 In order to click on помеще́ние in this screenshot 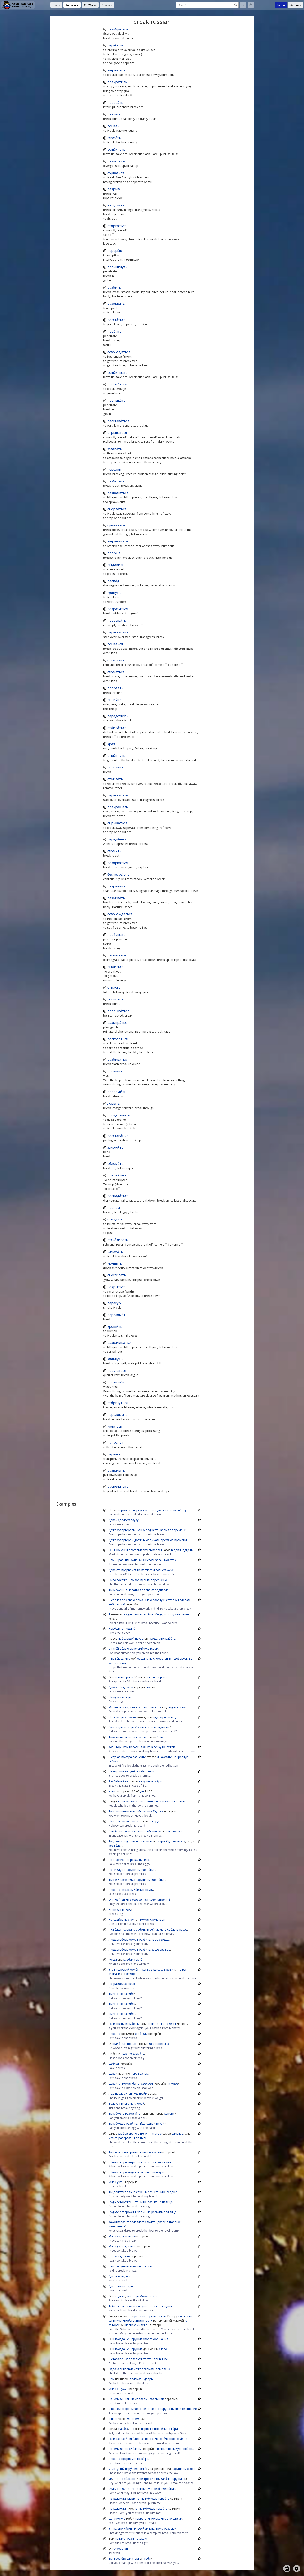, I will do `click(117, 2226)`.